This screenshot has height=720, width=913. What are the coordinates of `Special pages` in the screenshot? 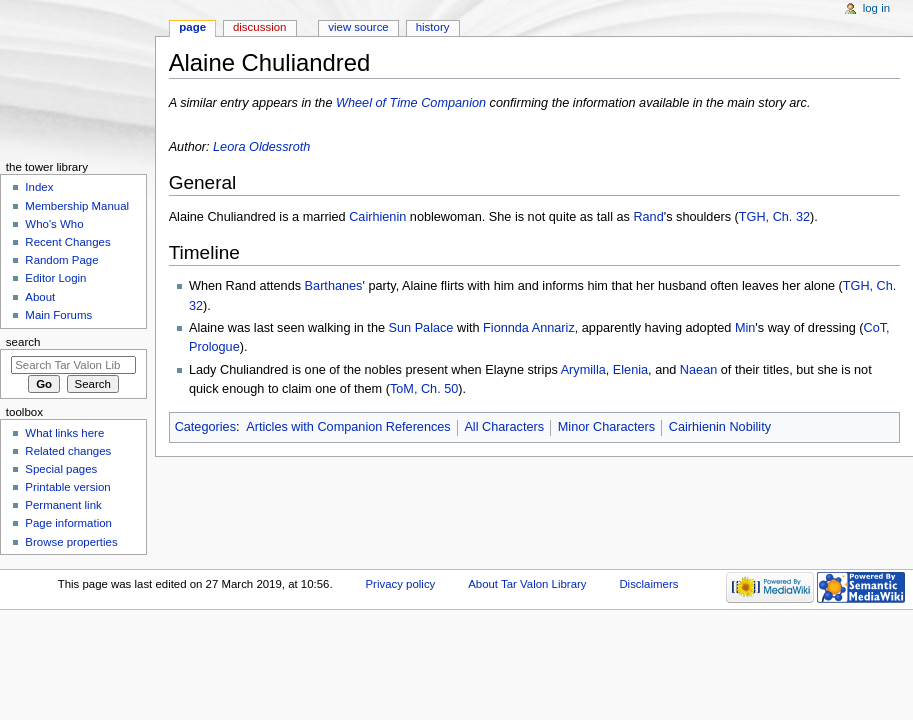 It's located at (61, 469).